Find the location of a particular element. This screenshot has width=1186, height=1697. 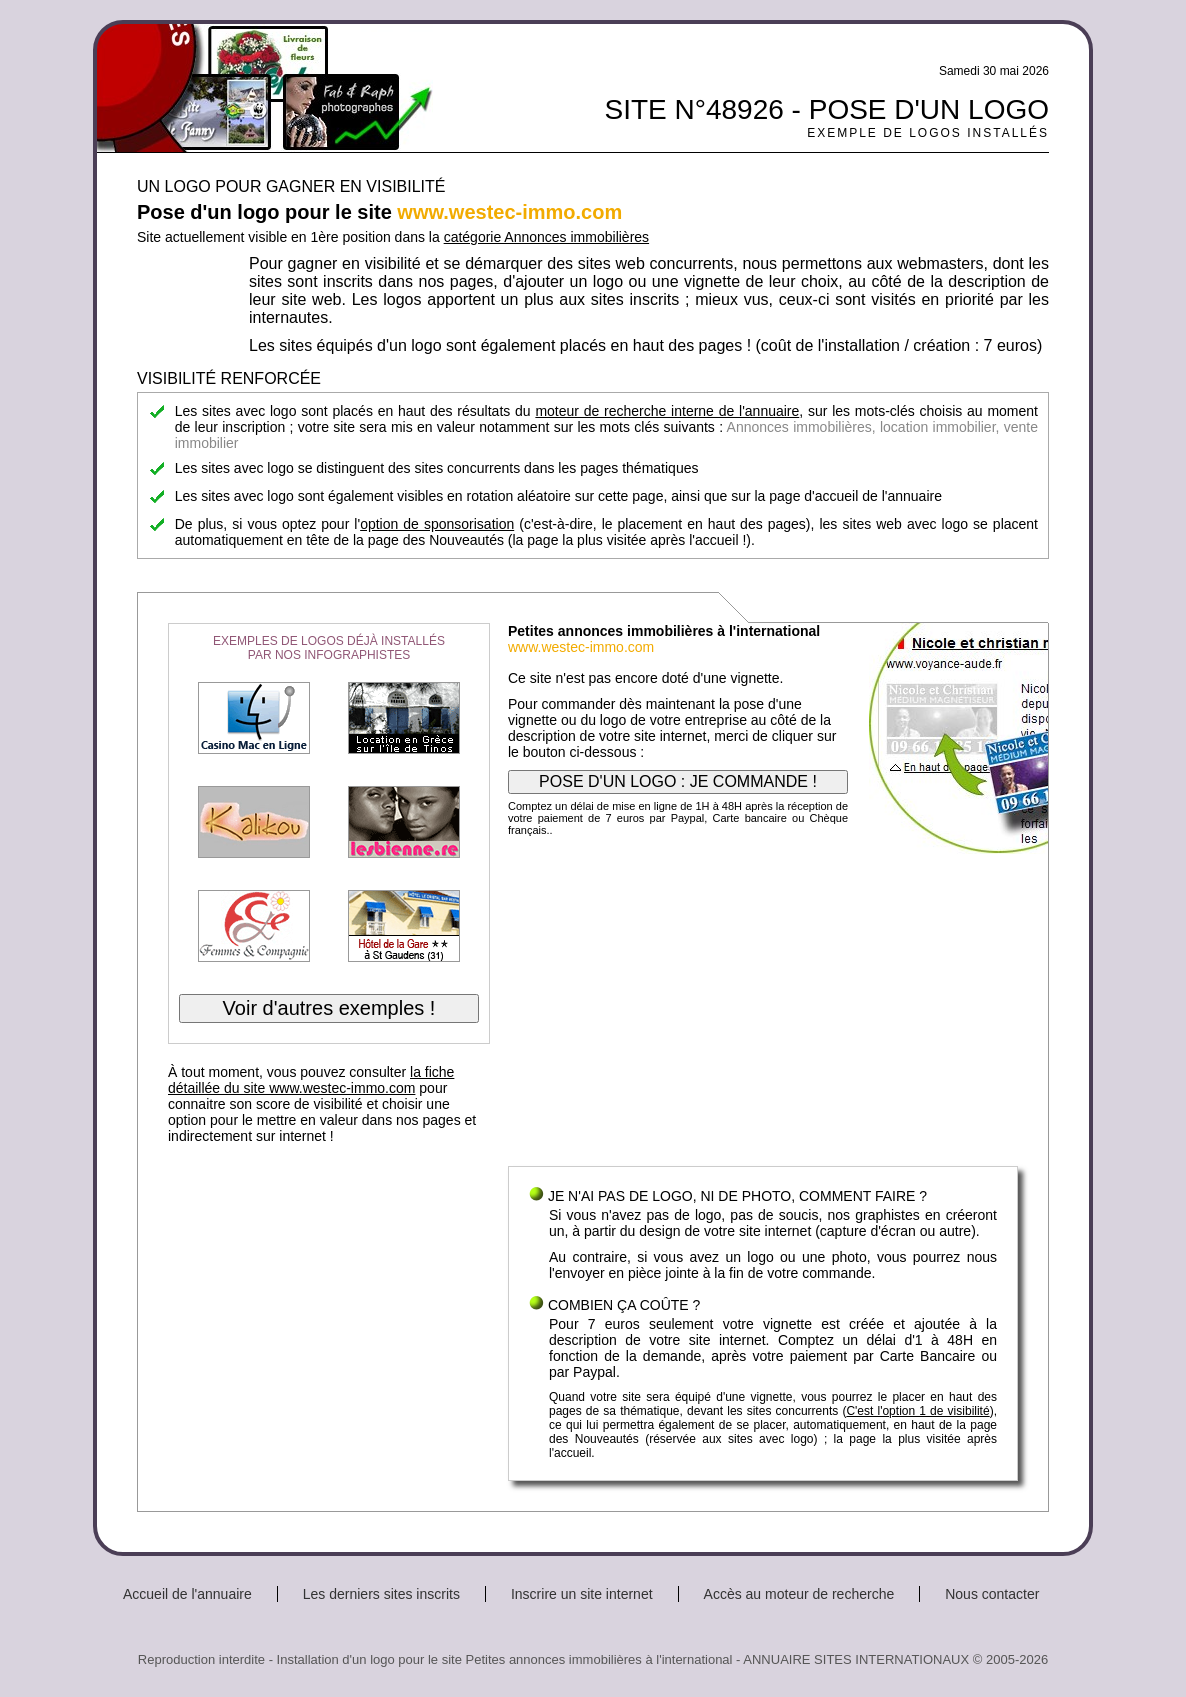

catégorie Annonces immobilières is located at coordinates (546, 237).